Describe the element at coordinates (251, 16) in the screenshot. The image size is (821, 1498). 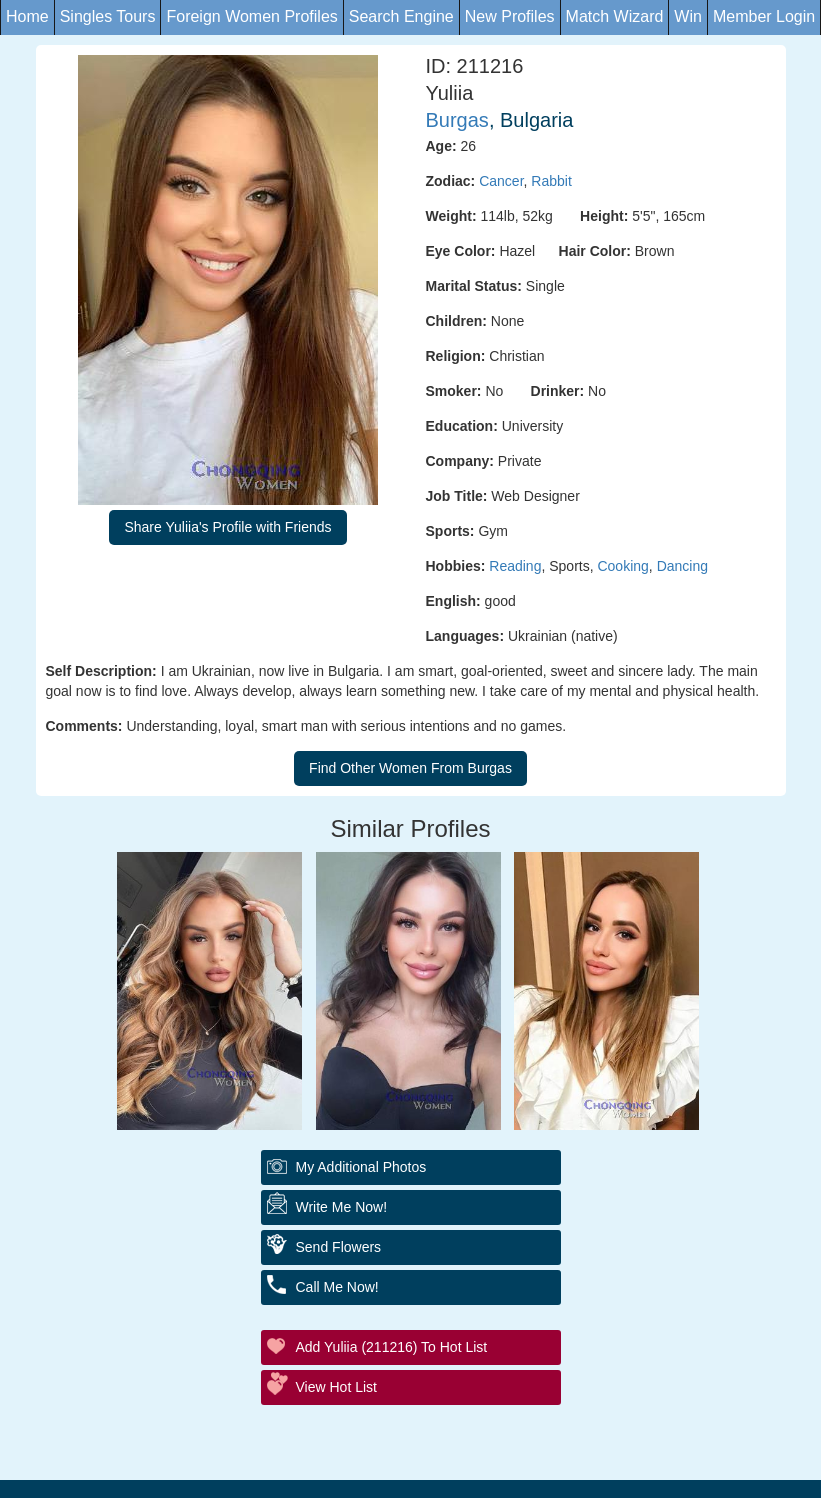
I see `Foreign Women Profiles` at that location.